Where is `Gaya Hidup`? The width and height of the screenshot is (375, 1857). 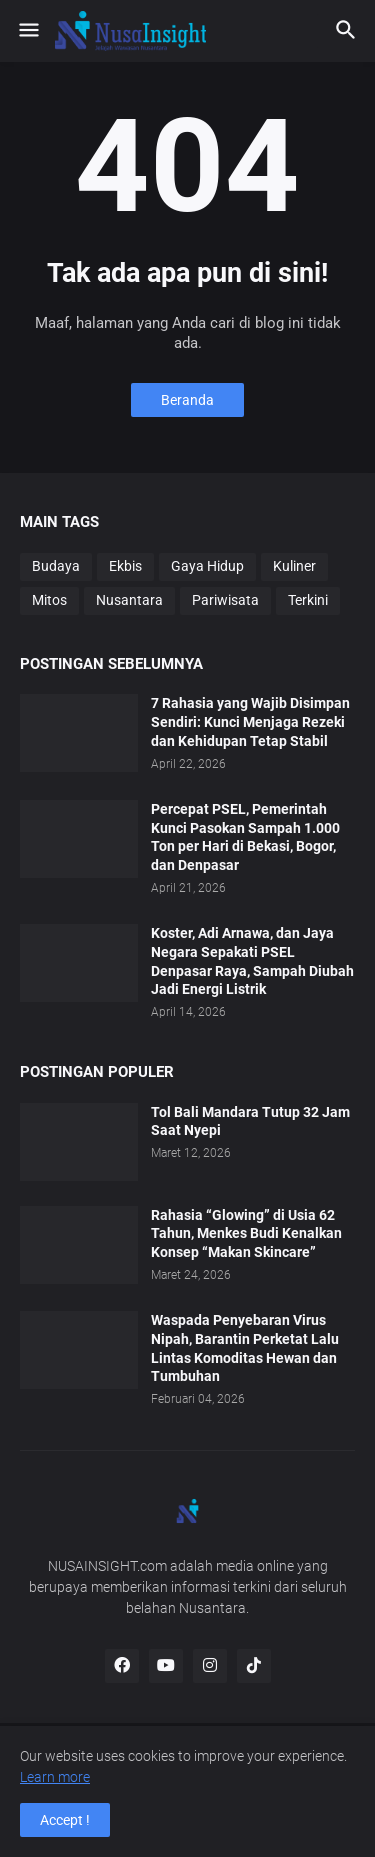 Gaya Hidup is located at coordinates (207, 566).